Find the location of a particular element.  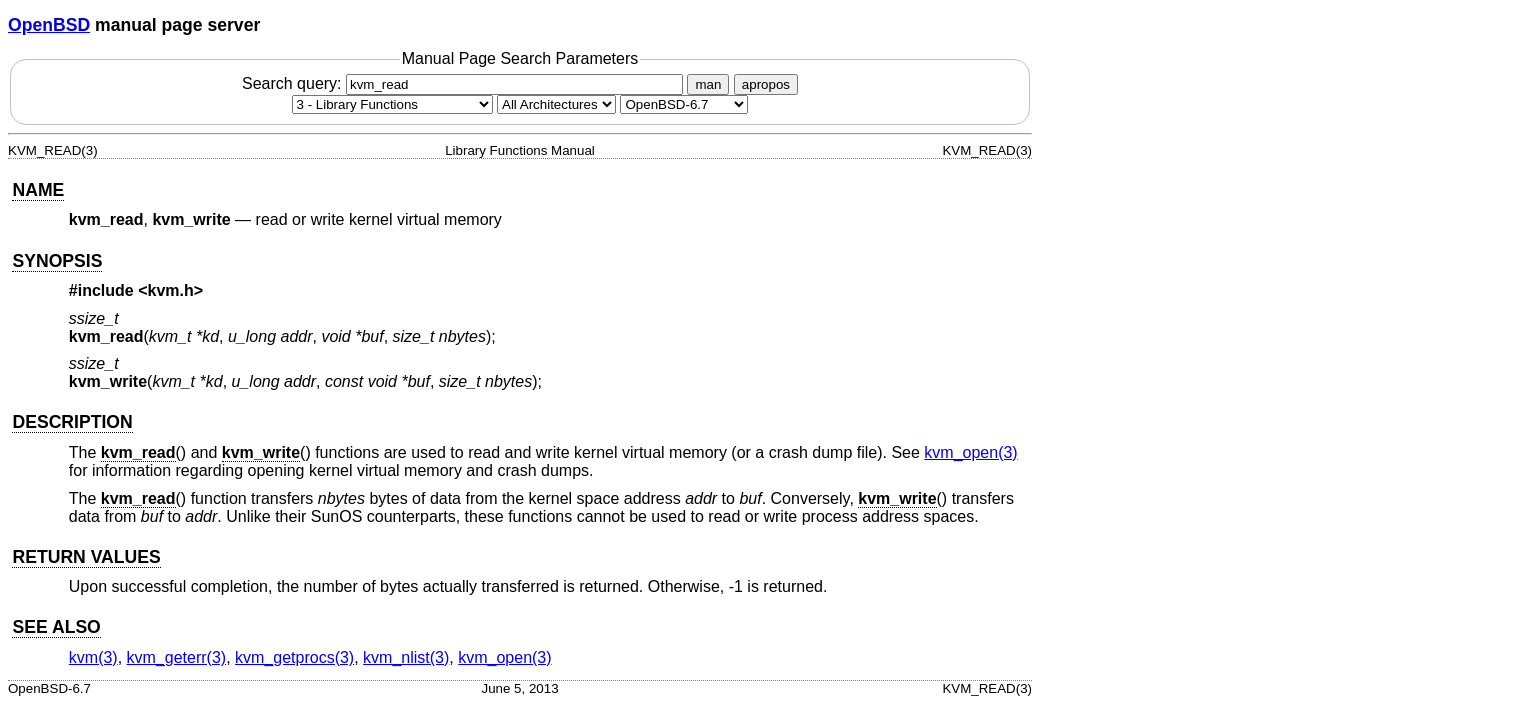

apropos is located at coordinates (766, 84).